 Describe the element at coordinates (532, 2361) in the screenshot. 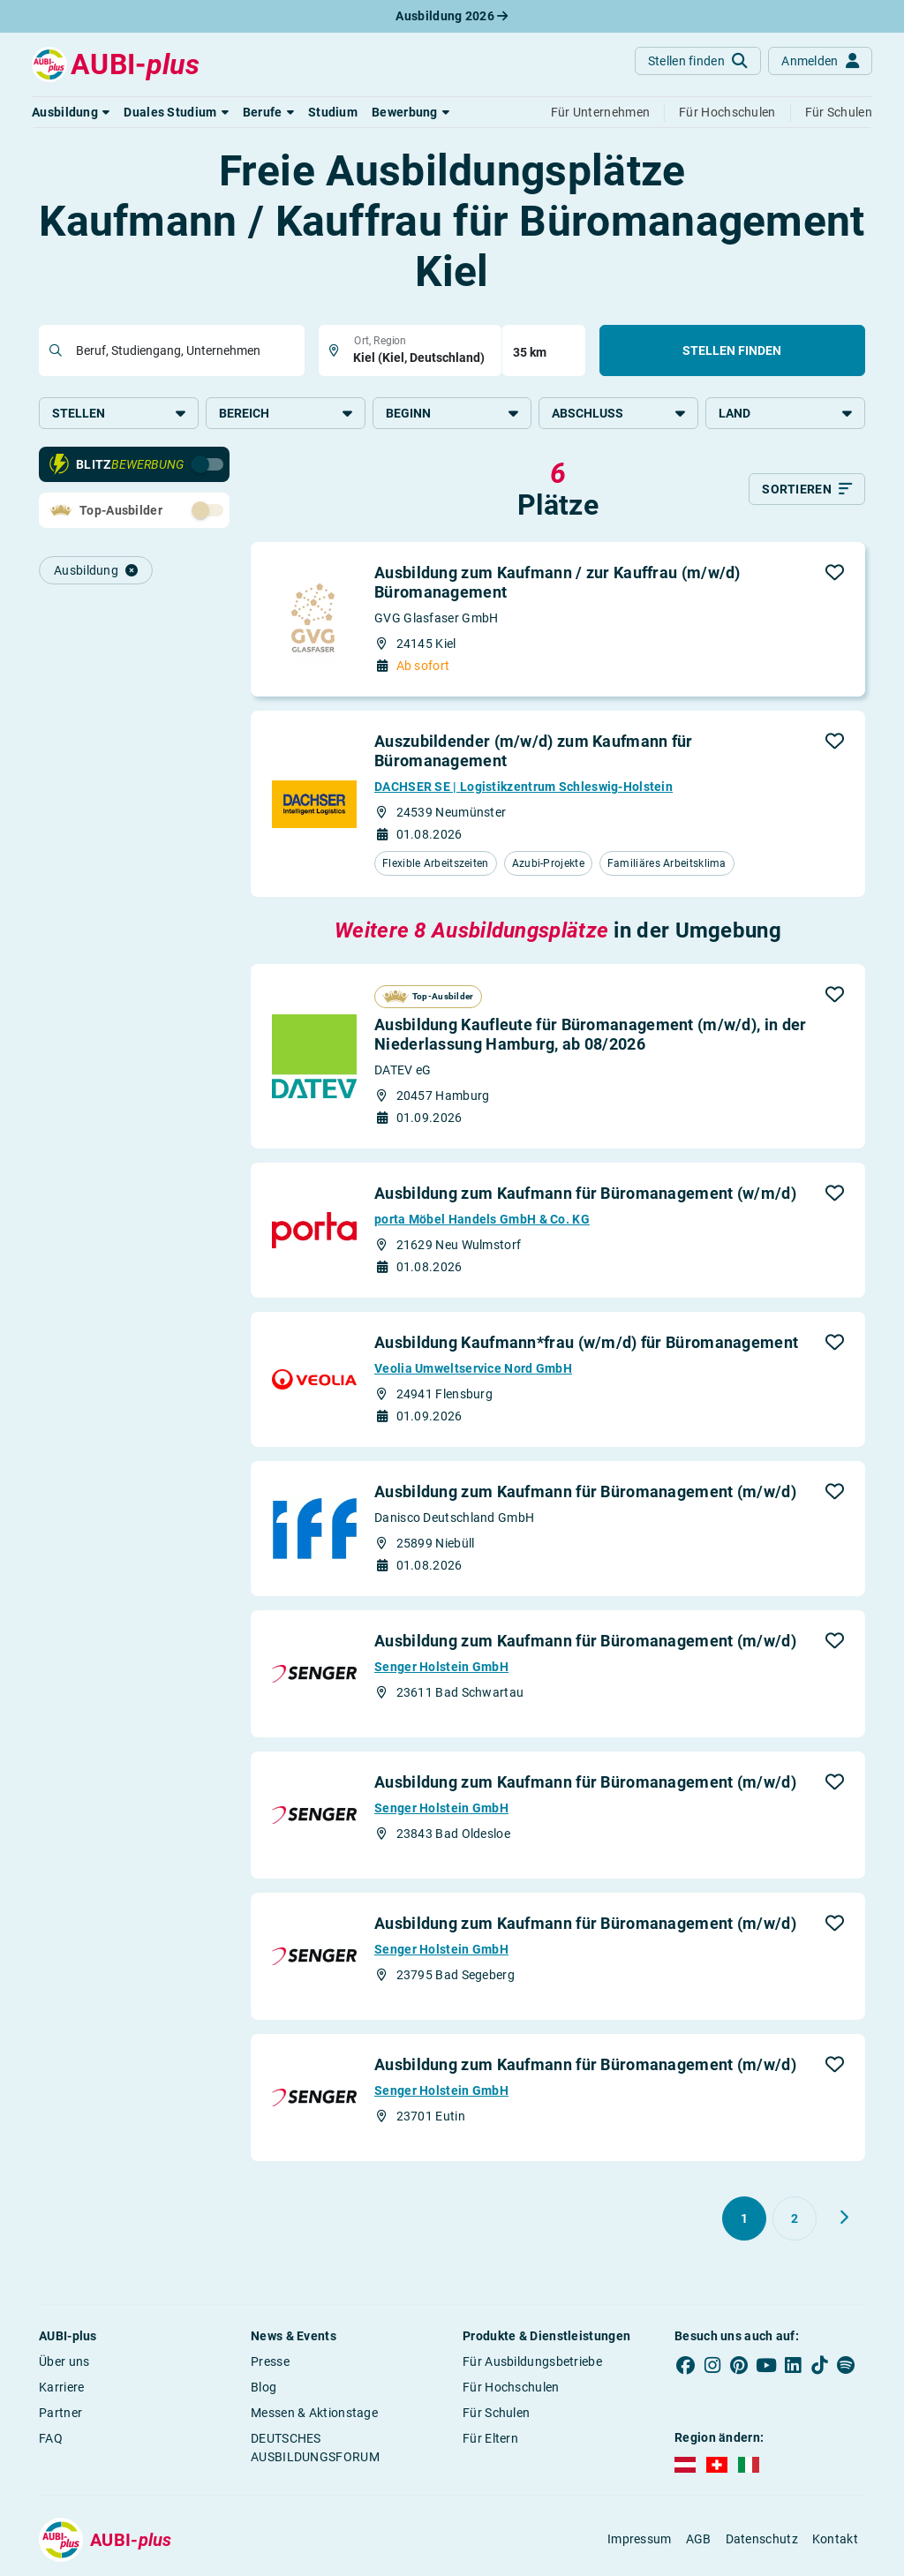

I see `Für Ausbildungsbetriebe` at that location.